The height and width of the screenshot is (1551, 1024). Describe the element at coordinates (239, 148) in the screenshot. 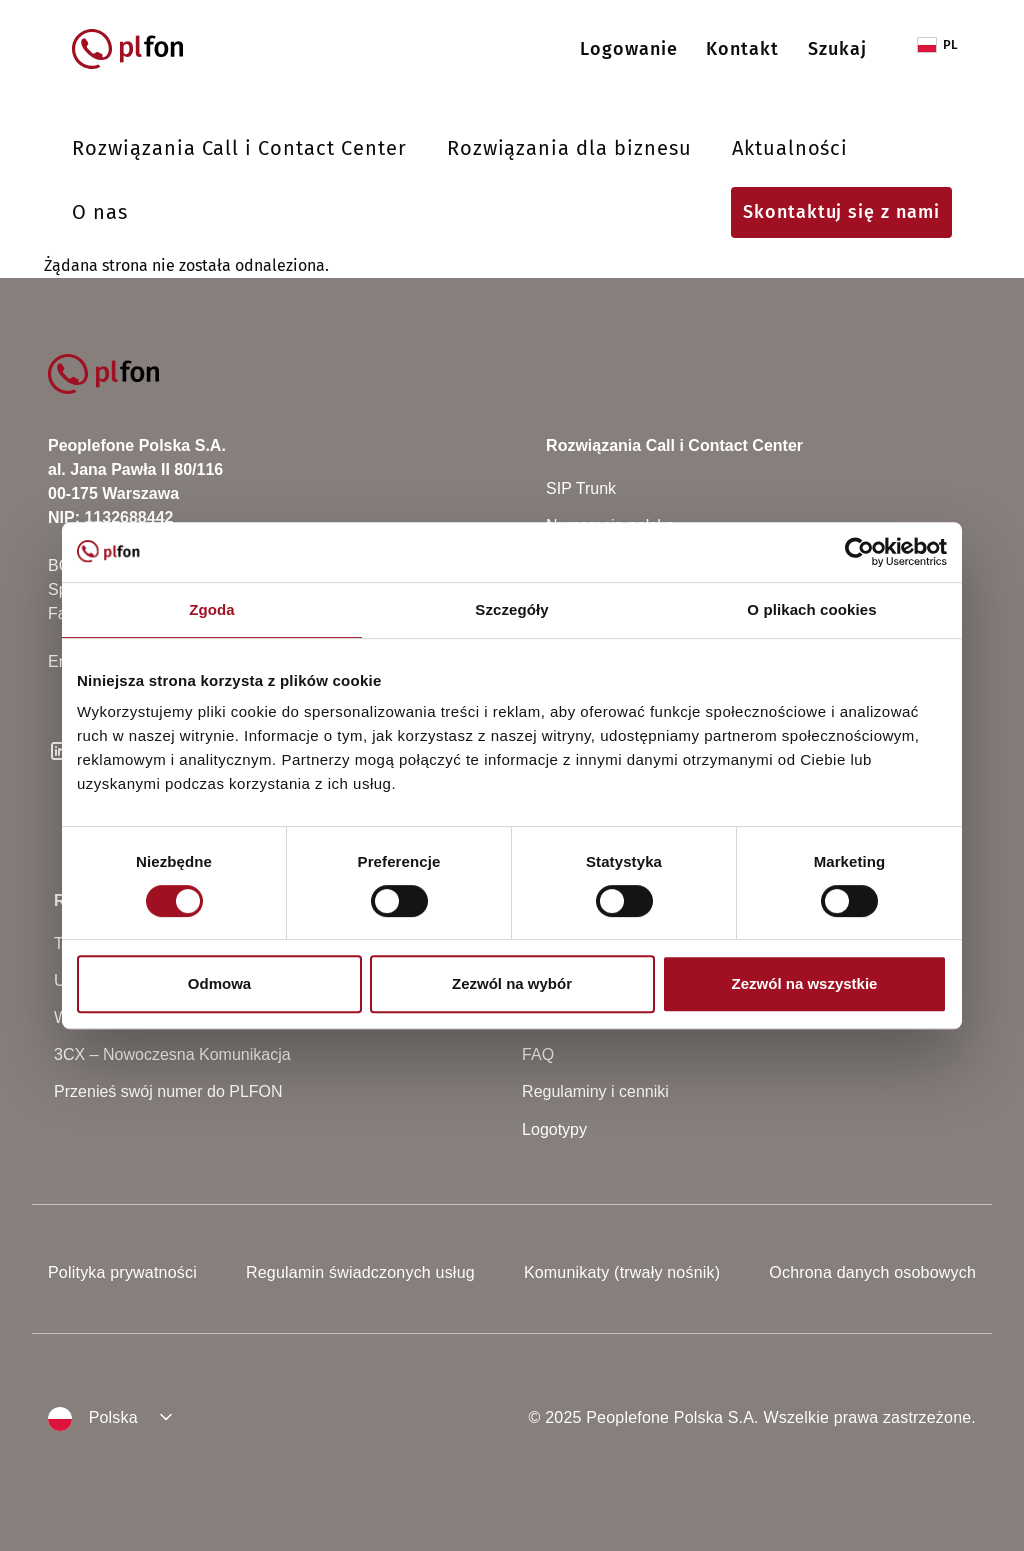

I see `Rozwiązania Call i Contact Center` at that location.